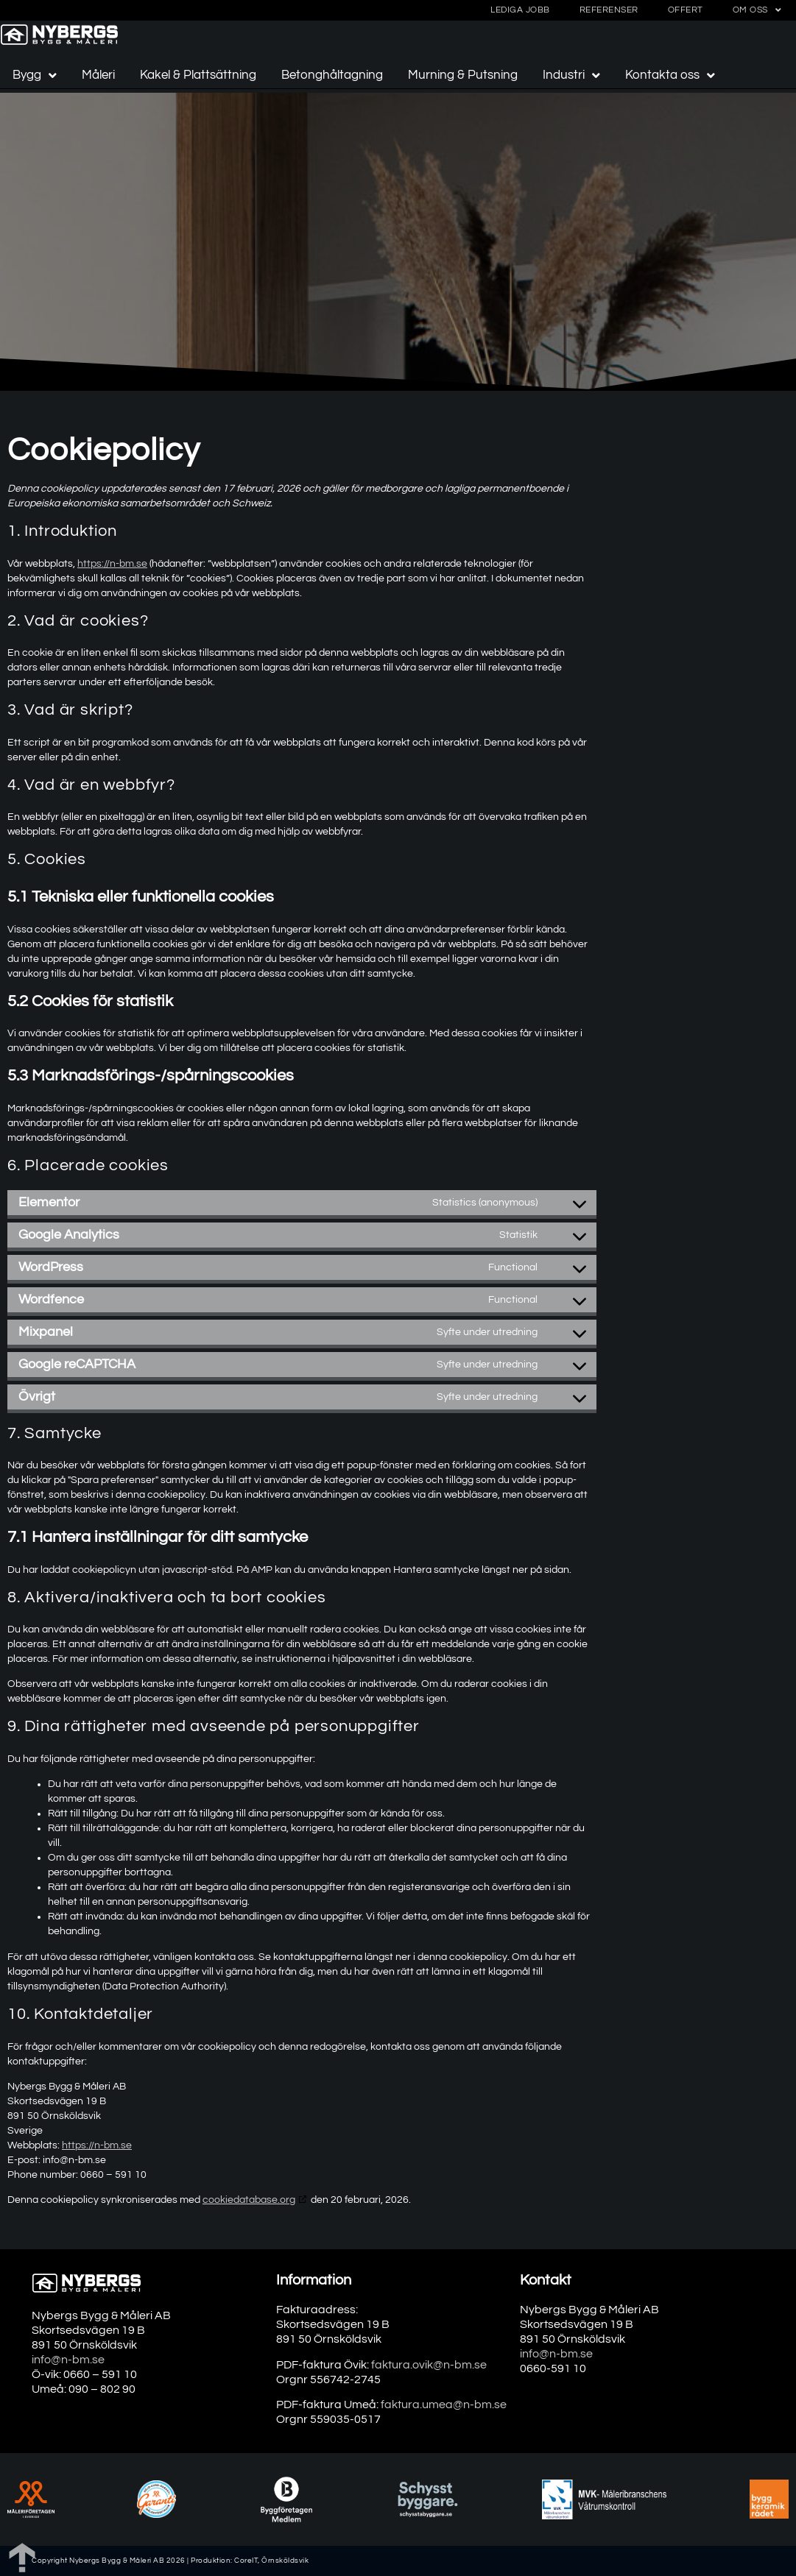 Image resolution: width=796 pixels, height=2576 pixels. Describe the element at coordinates (685, 10) in the screenshot. I see `Offert` at that location.